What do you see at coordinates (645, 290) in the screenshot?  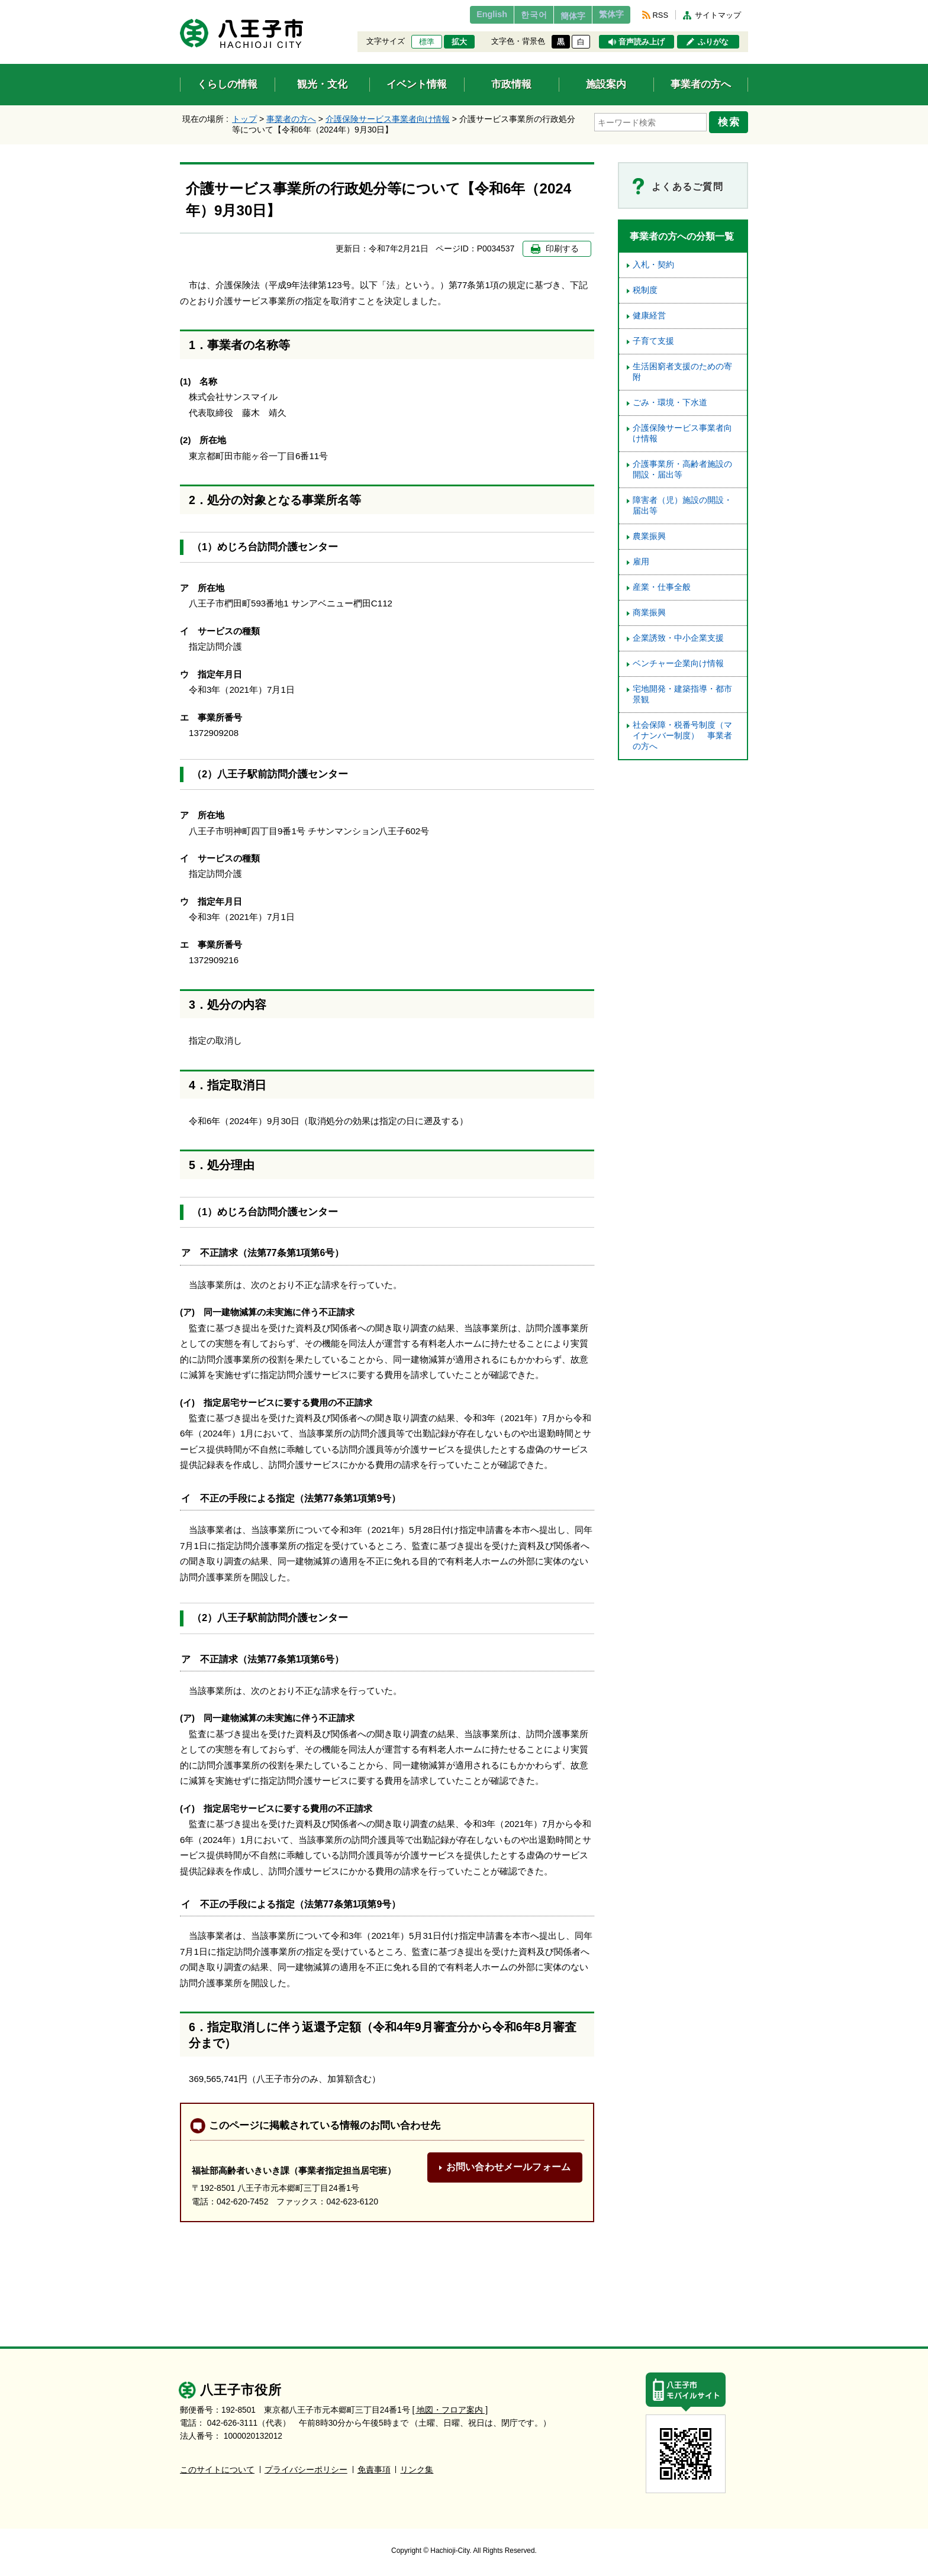 I see `税制度` at bounding box center [645, 290].